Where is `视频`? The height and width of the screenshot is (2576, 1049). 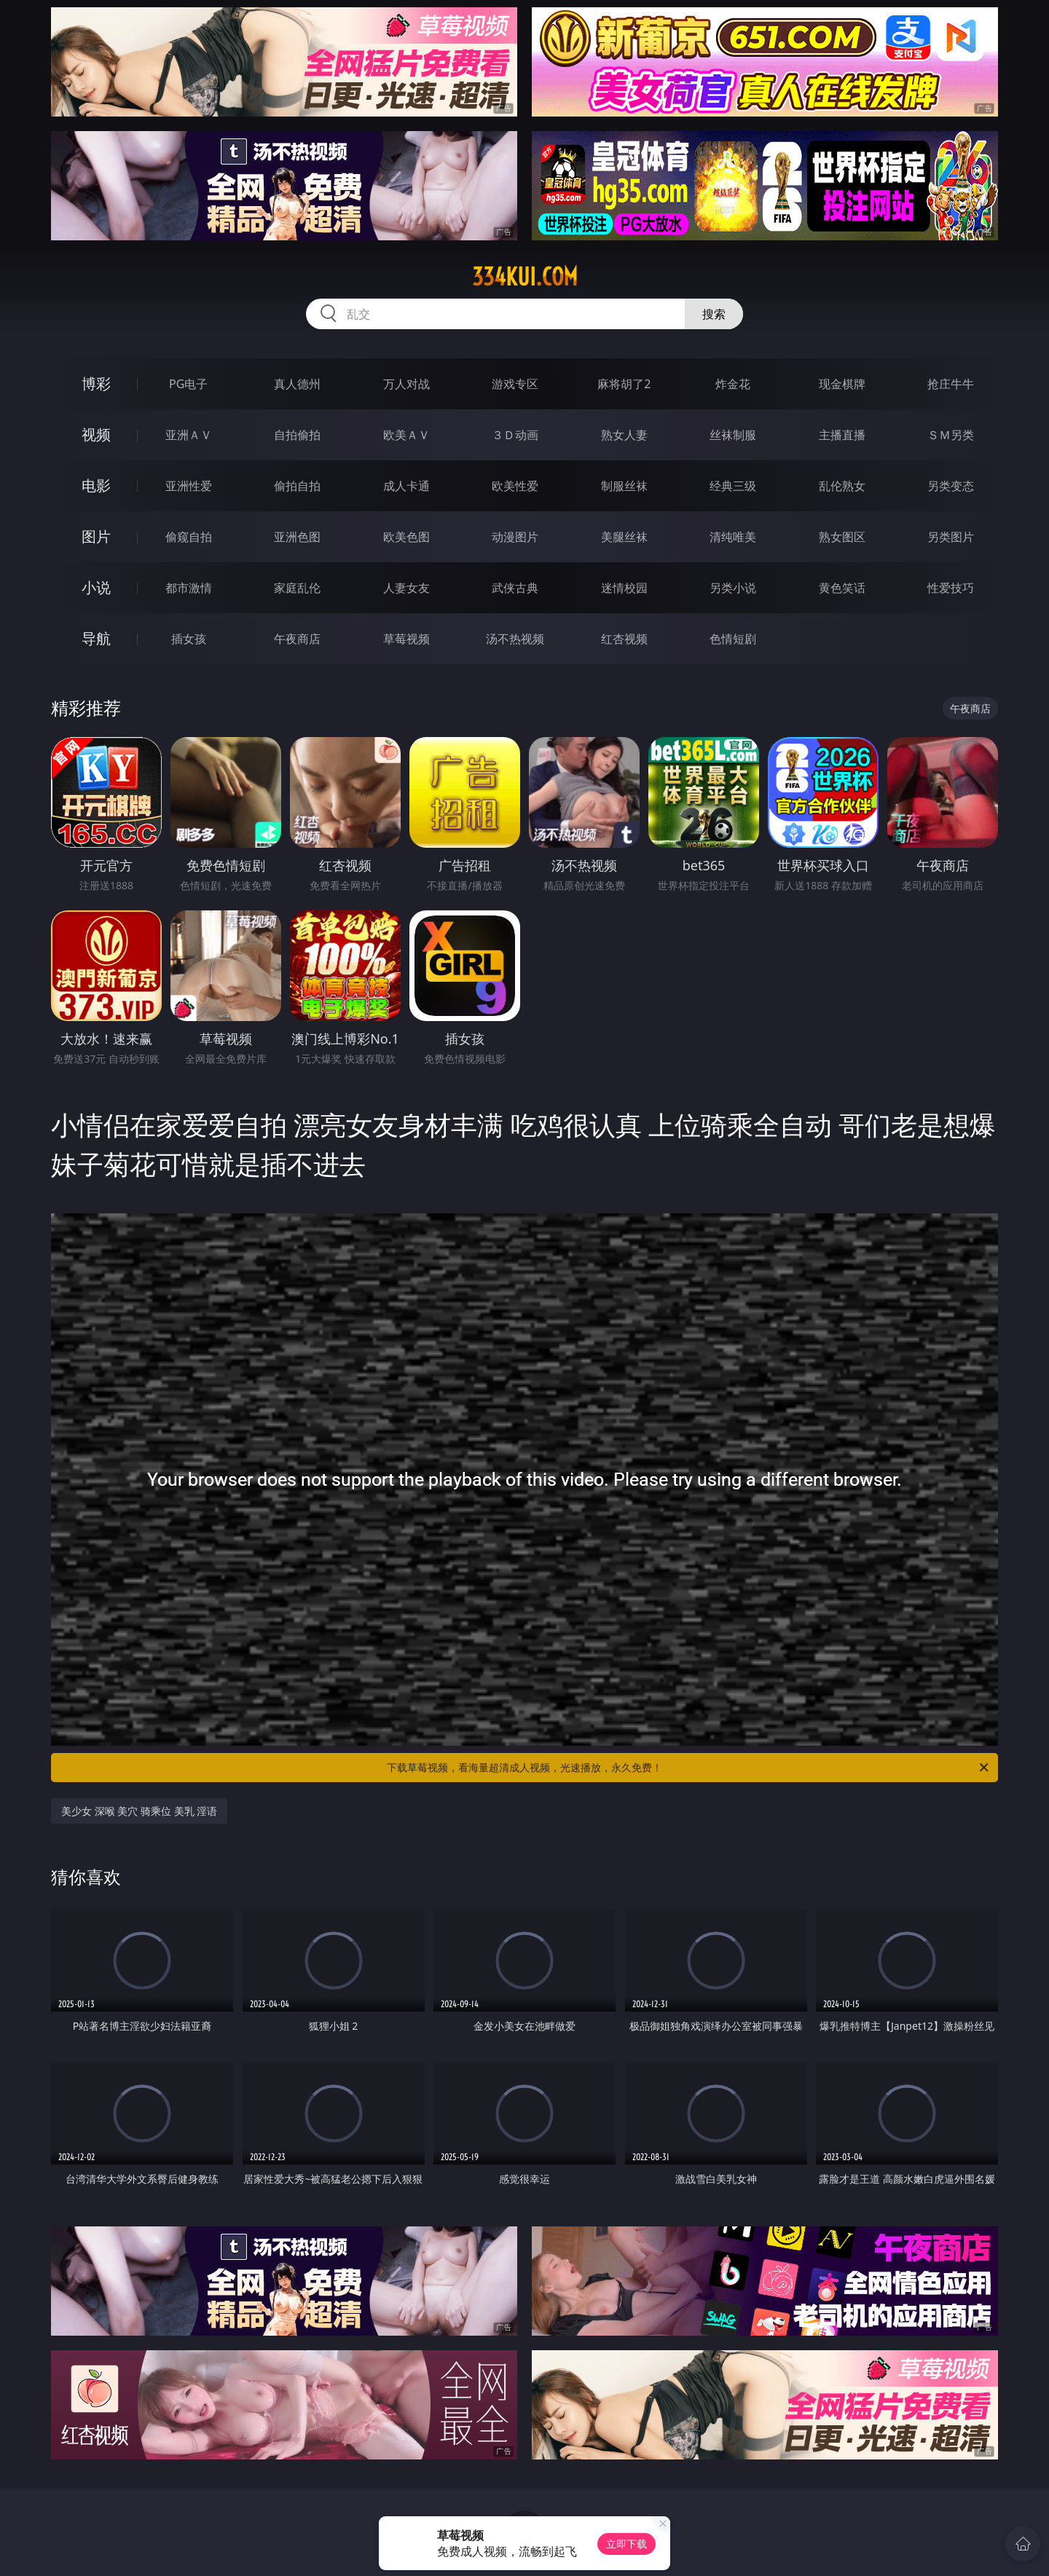 视频 is located at coordinates (96, 434).